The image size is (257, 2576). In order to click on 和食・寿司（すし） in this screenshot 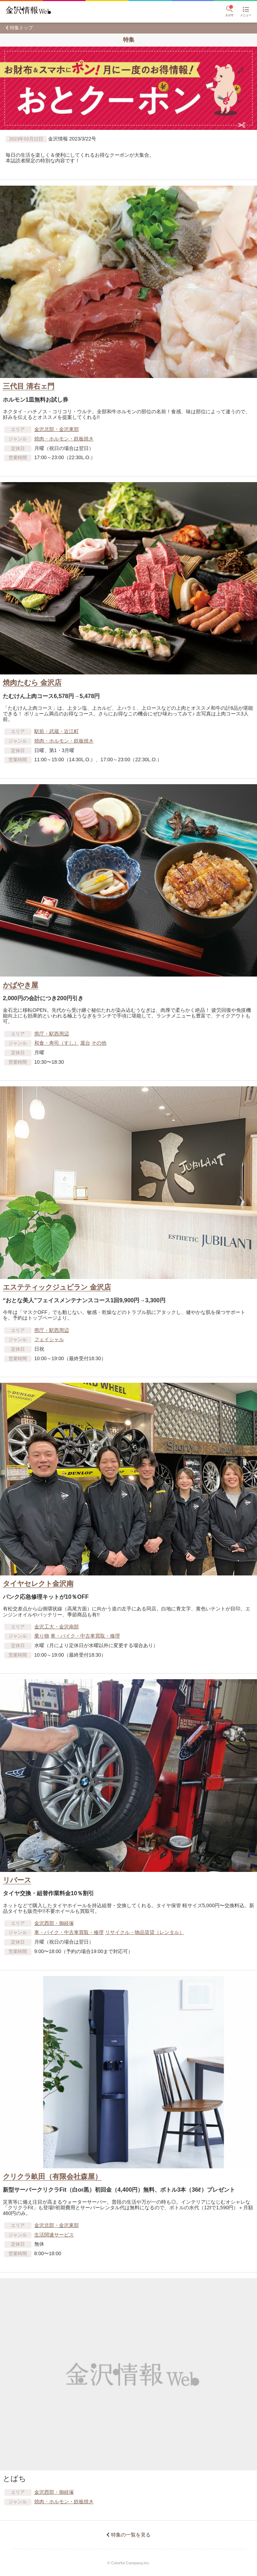, I will do `click(56, 1043)`.